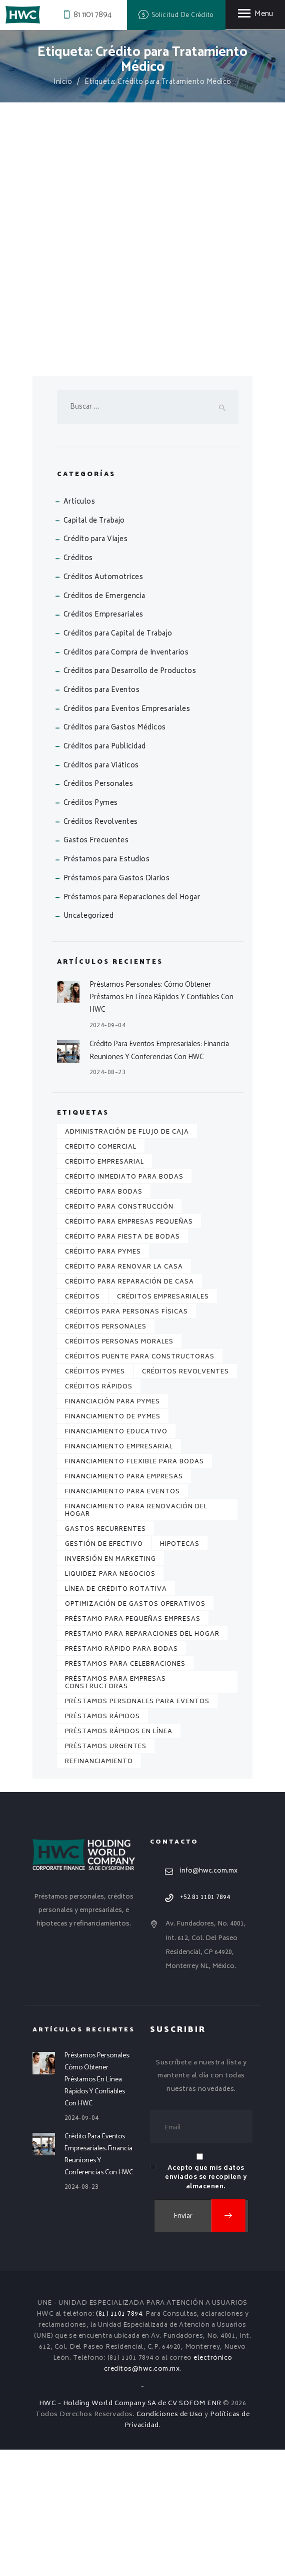  What do you see at coordinates (116, 1558) in the screenshot?
I see `Financiamiento Educativo [Financiamiento Educativo (2 elementos)]` at bounding box center [116, 1558].